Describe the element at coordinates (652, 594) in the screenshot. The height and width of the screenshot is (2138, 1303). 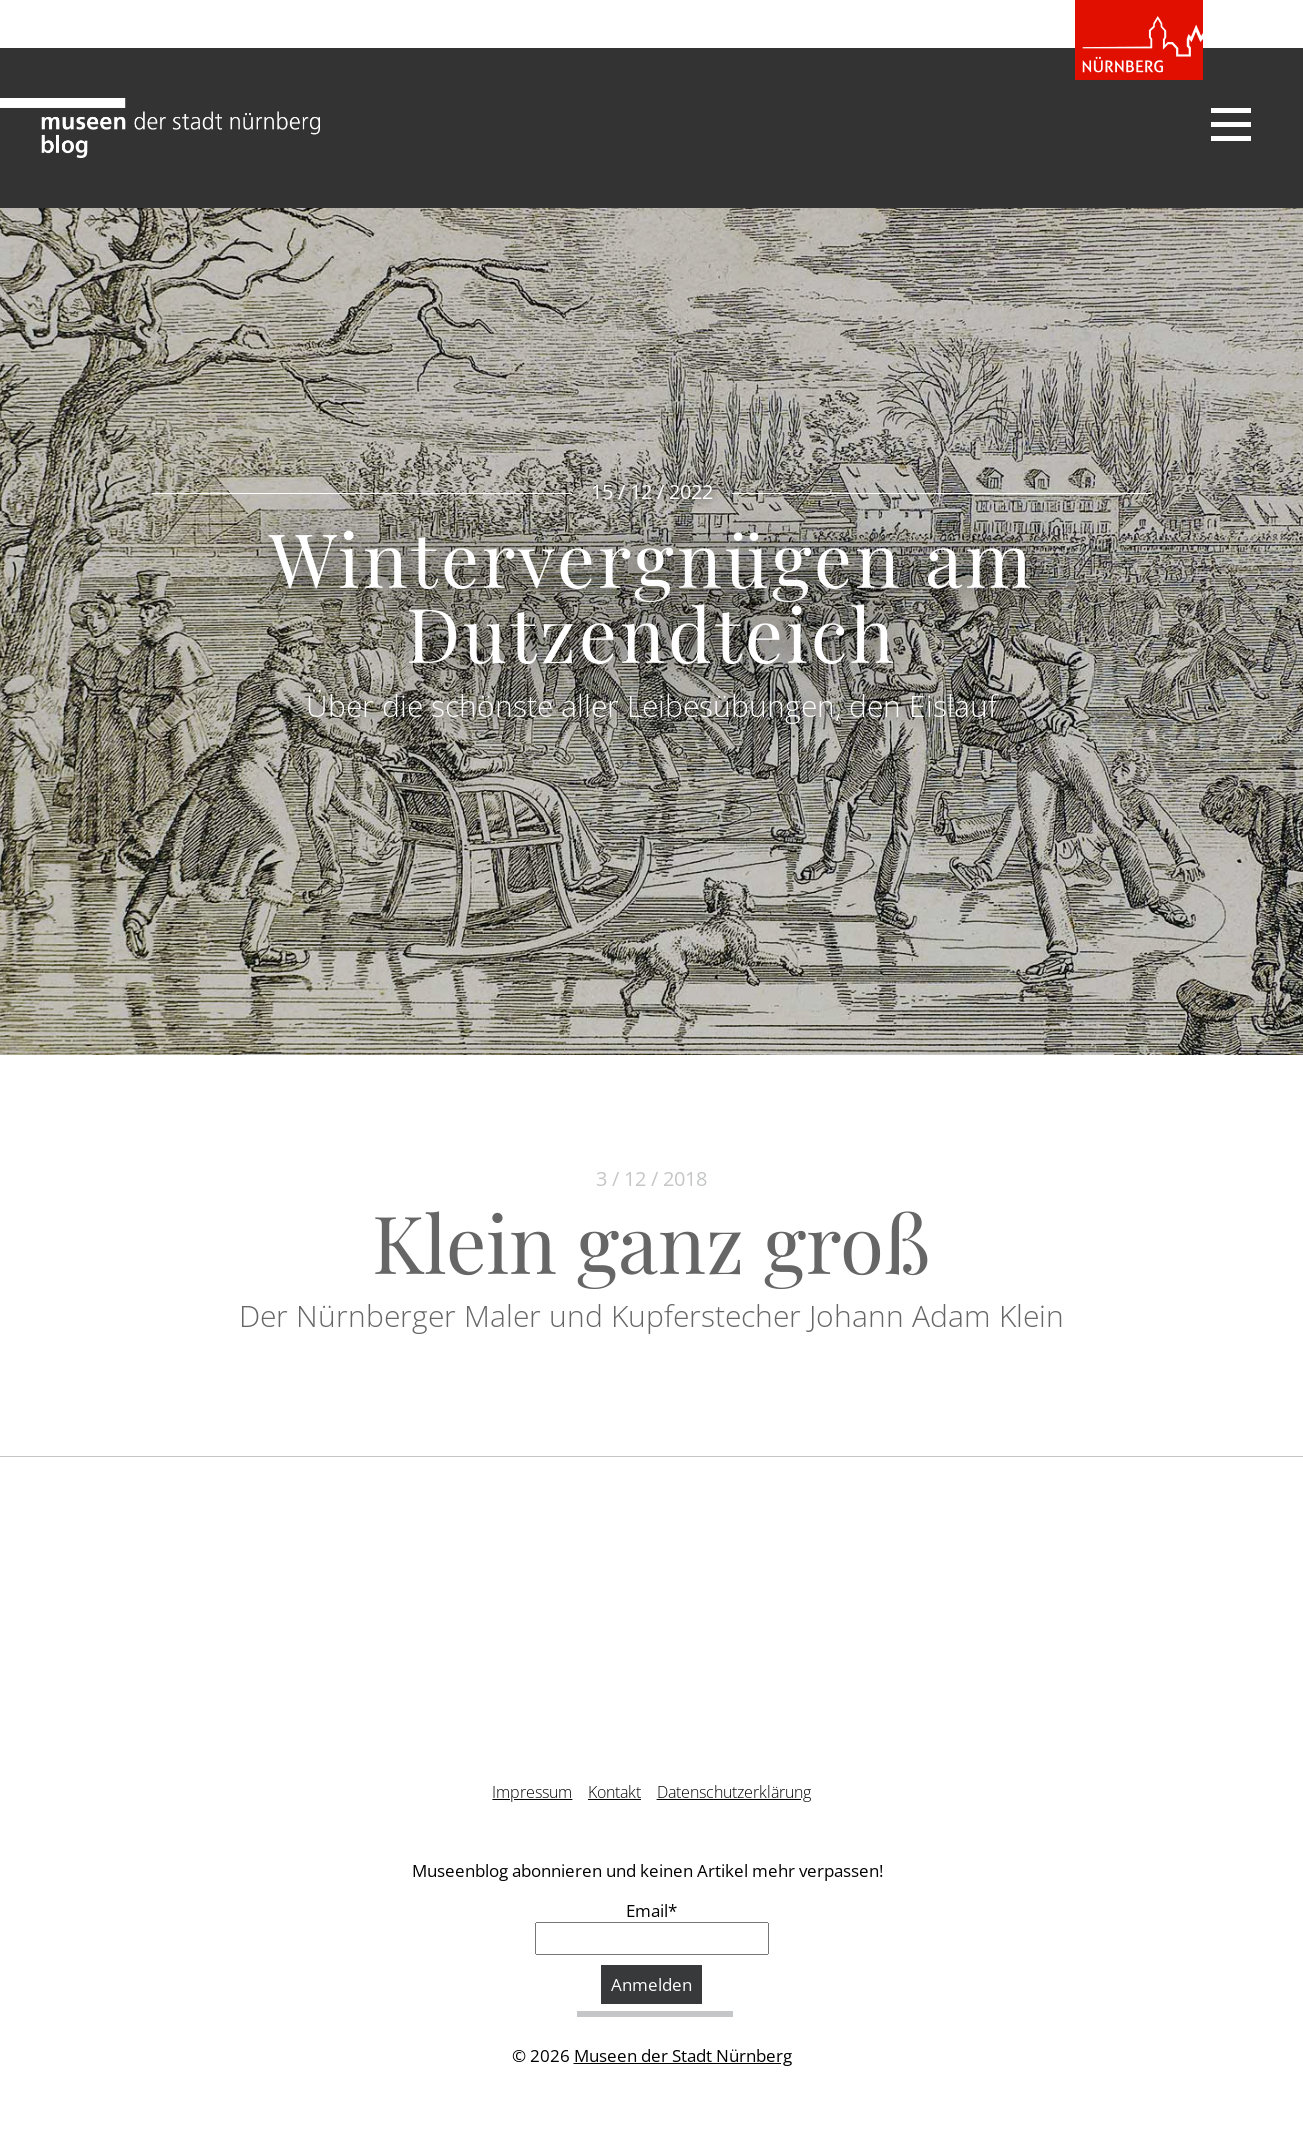
I see `Wintervergnügen am Dutzendteich` at that location.